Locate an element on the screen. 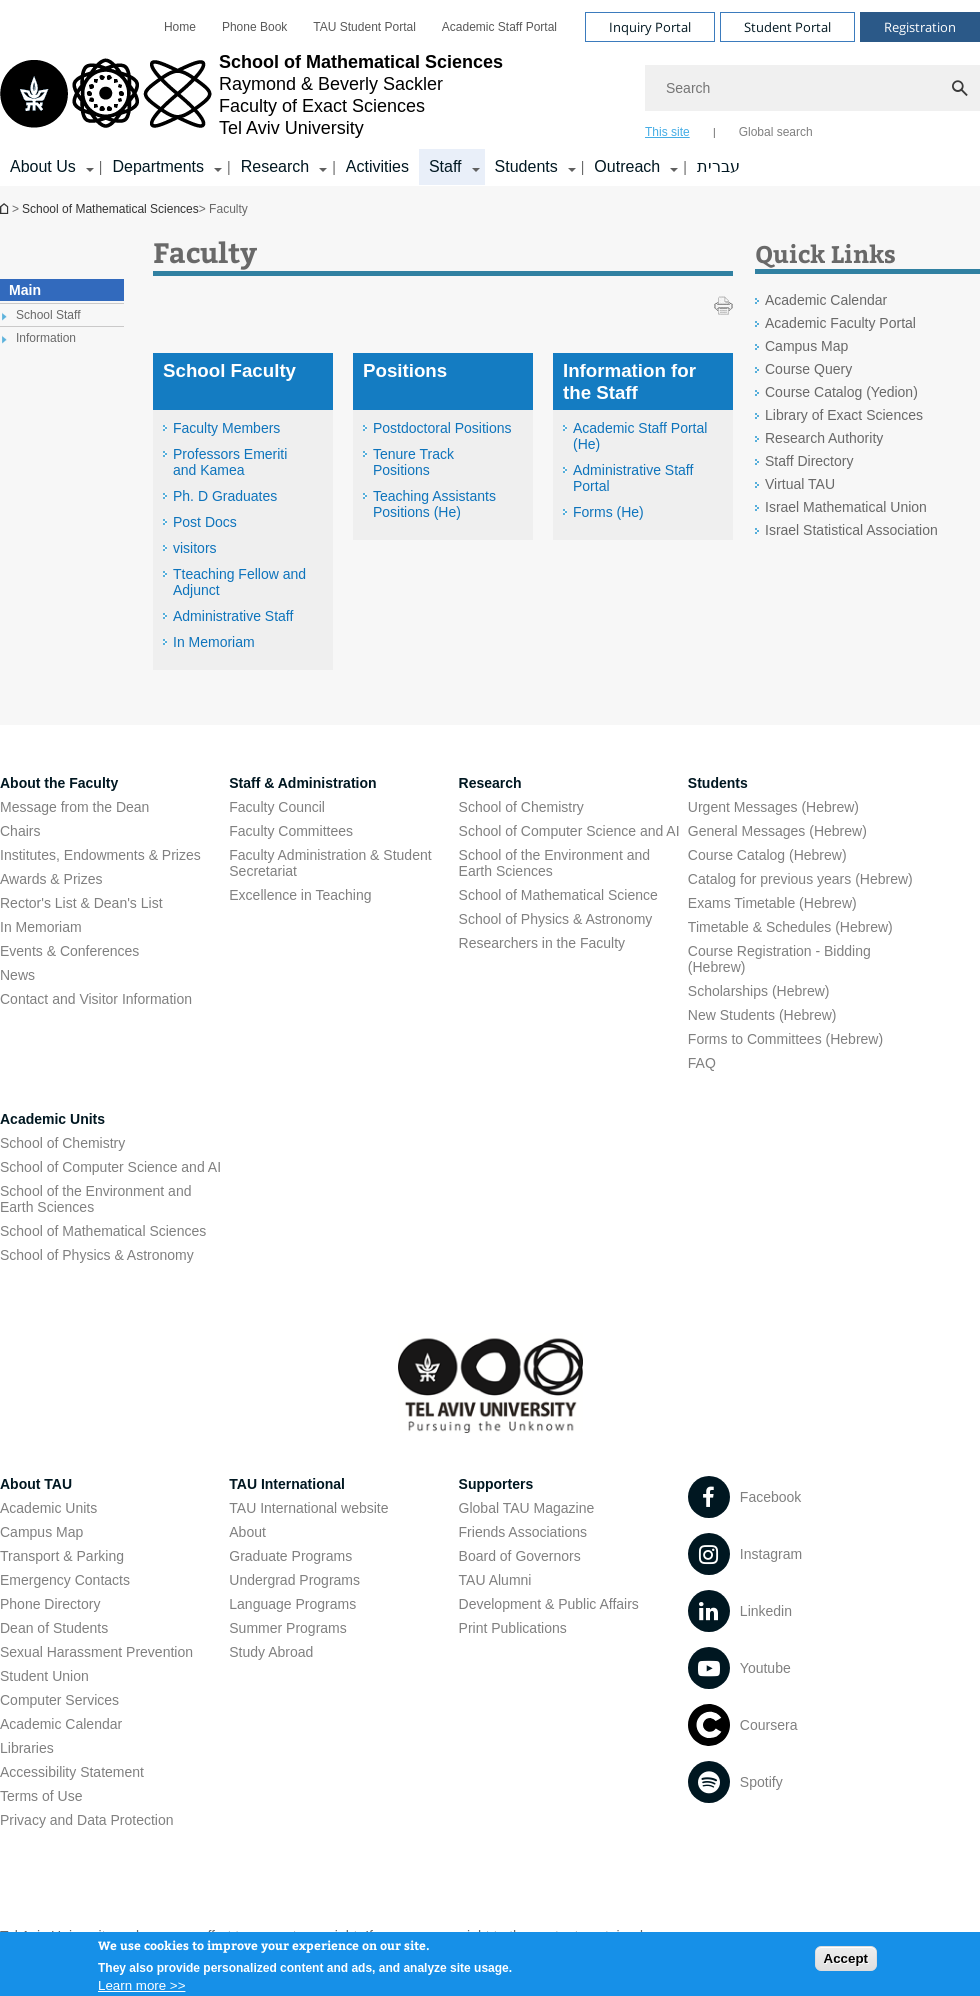  Academic Staff Portal is located at coordinates (499, 27).